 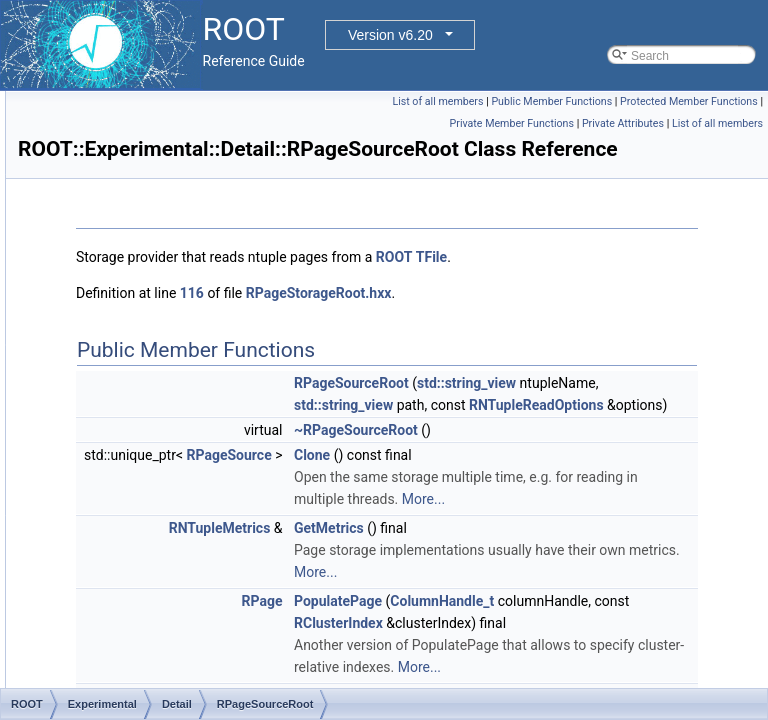 What do you see at coordinates (644, 329) in the screenshot?
I see `ROOT` at bounding box center [644, 329].